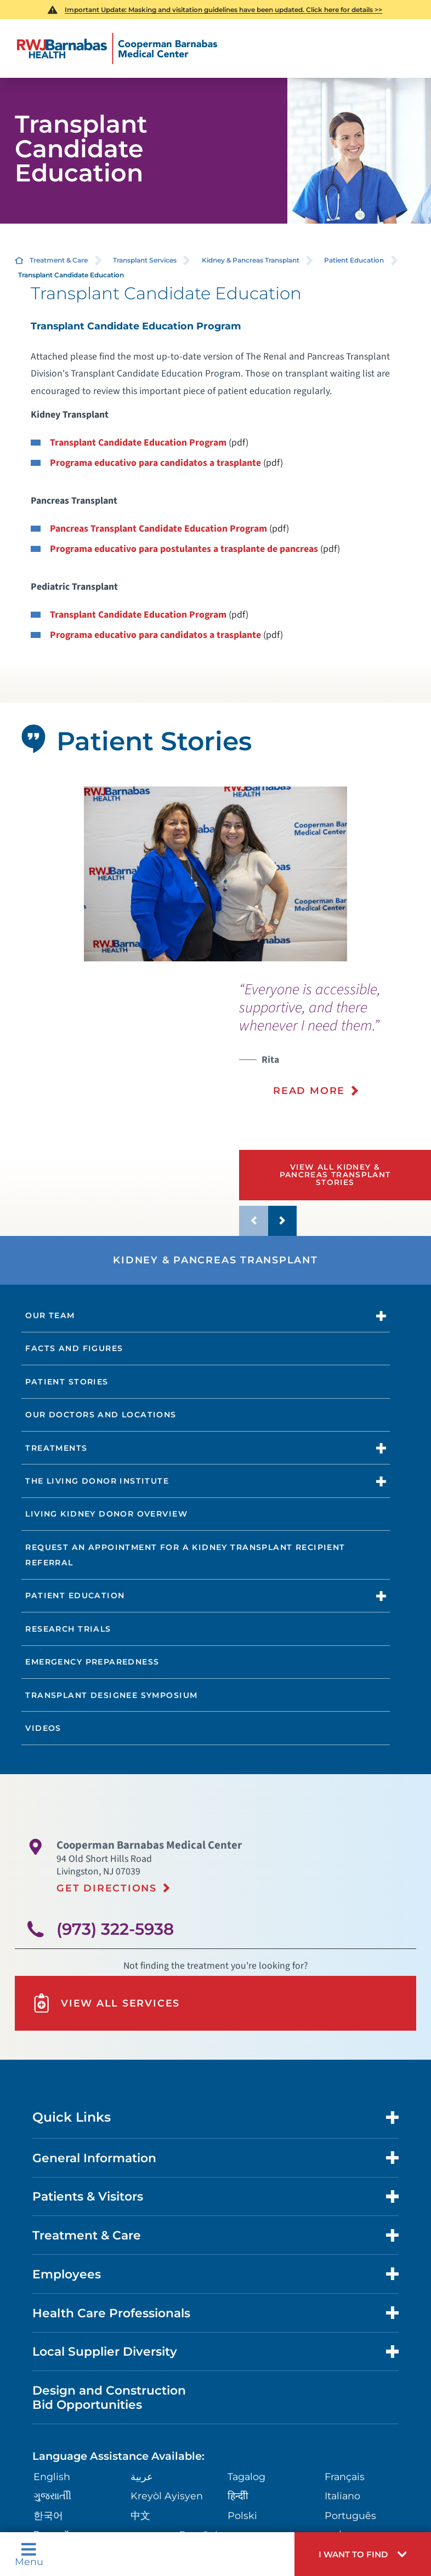 The height and width of the screenshot is (2576, 431). I want to click on Menu, so click(29, 2554).